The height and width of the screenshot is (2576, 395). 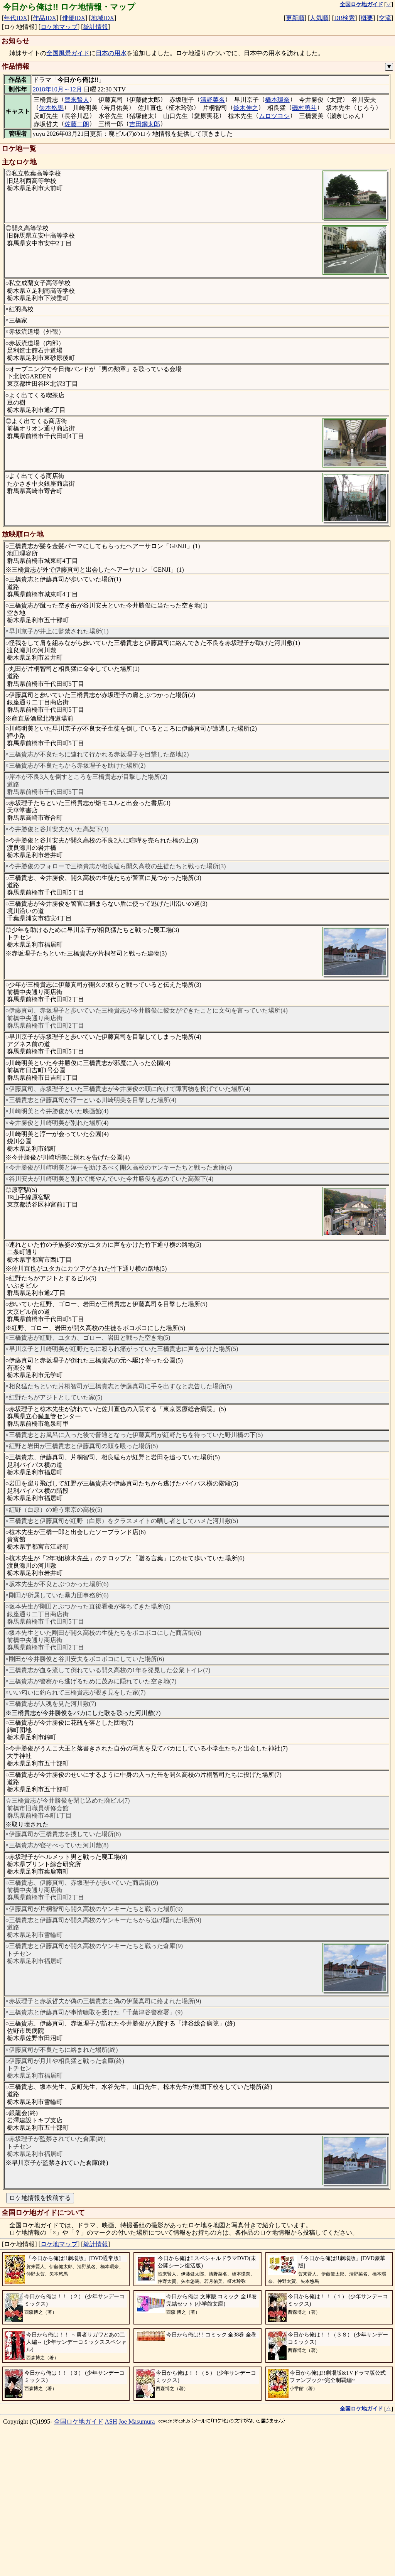 What do you see at coordinates (144, 124) in the screenshot?
I see `吉田鋼太郎` at bounding box center [144, 124].